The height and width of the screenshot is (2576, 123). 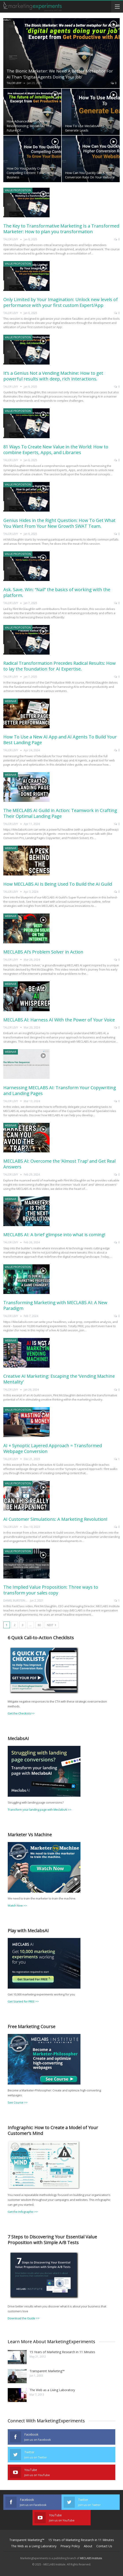 I want to click on Value Proposition, so click(x=18, y=190).